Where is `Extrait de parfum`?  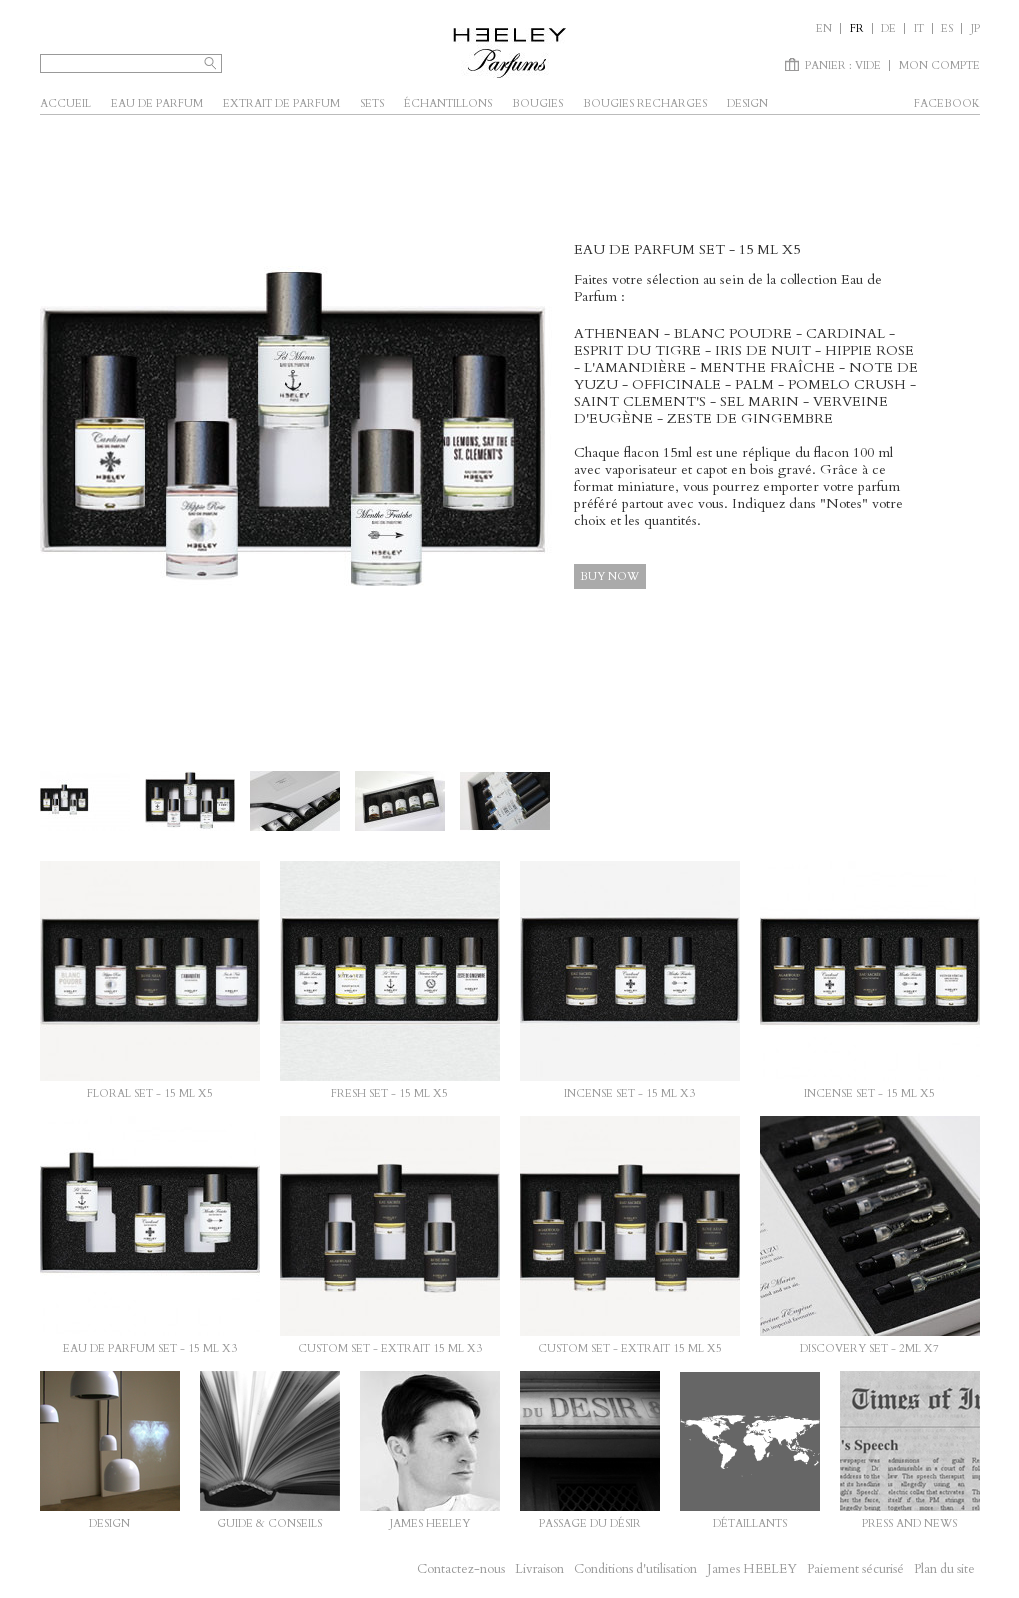 Extrait de parfum is located at coordinates (281, 103).